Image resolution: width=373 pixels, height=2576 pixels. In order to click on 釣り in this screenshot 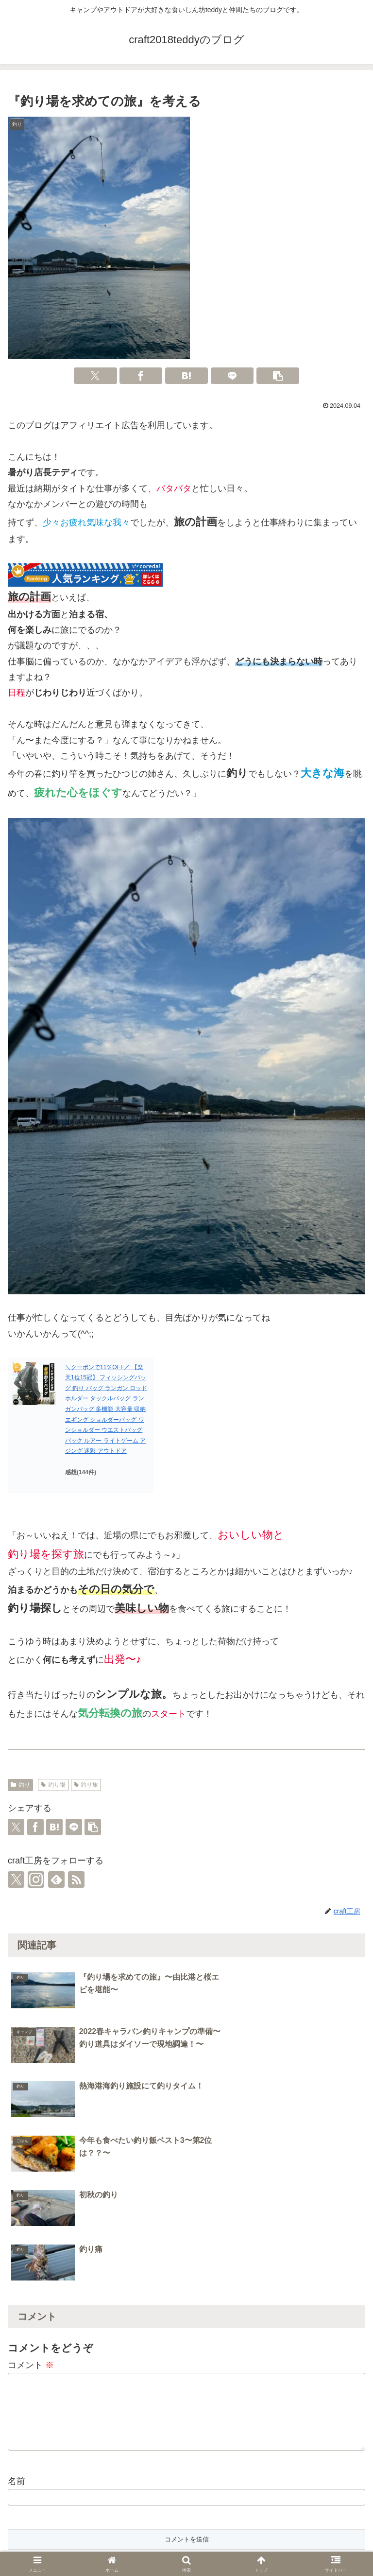, I will do `click(20, 1784)`.